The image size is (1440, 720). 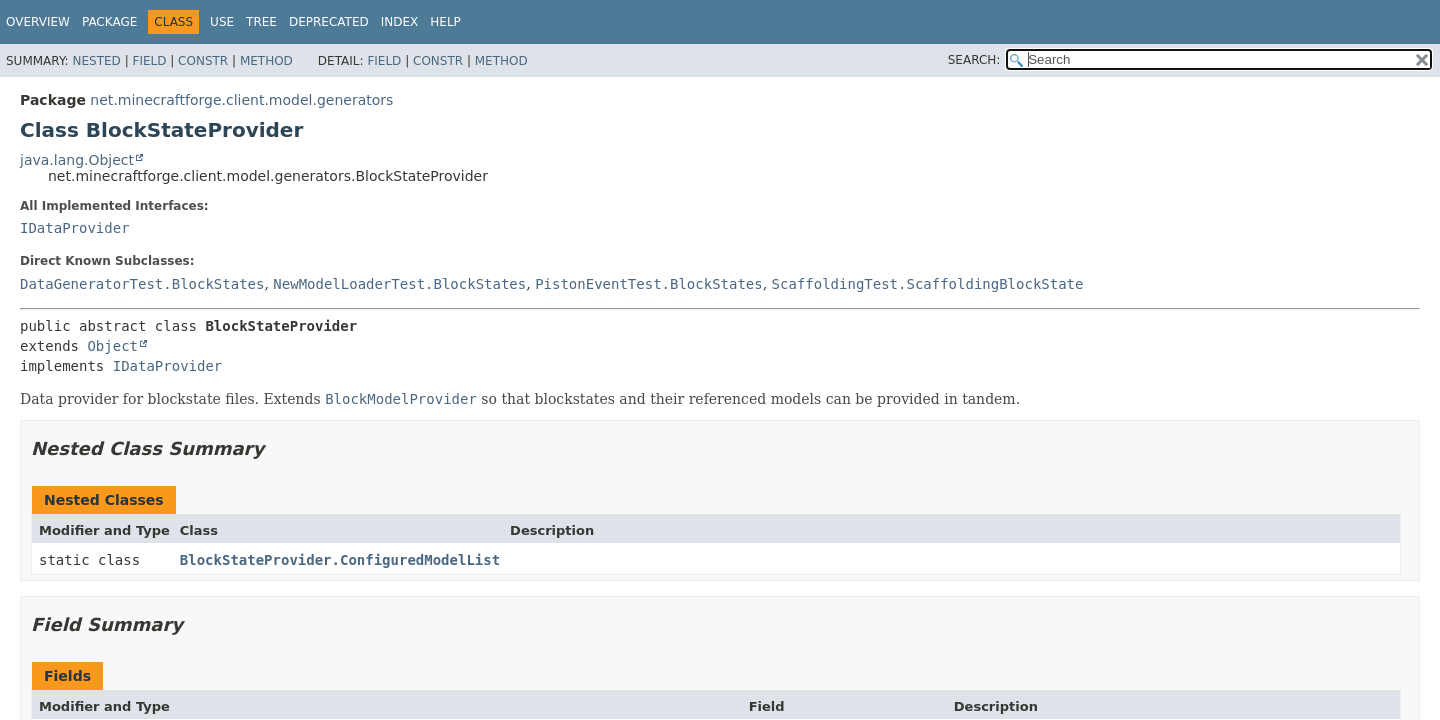 What do you see at coordinates (149, 61) in the screenshot?
I see `Field` at bounding box center [149, 61].